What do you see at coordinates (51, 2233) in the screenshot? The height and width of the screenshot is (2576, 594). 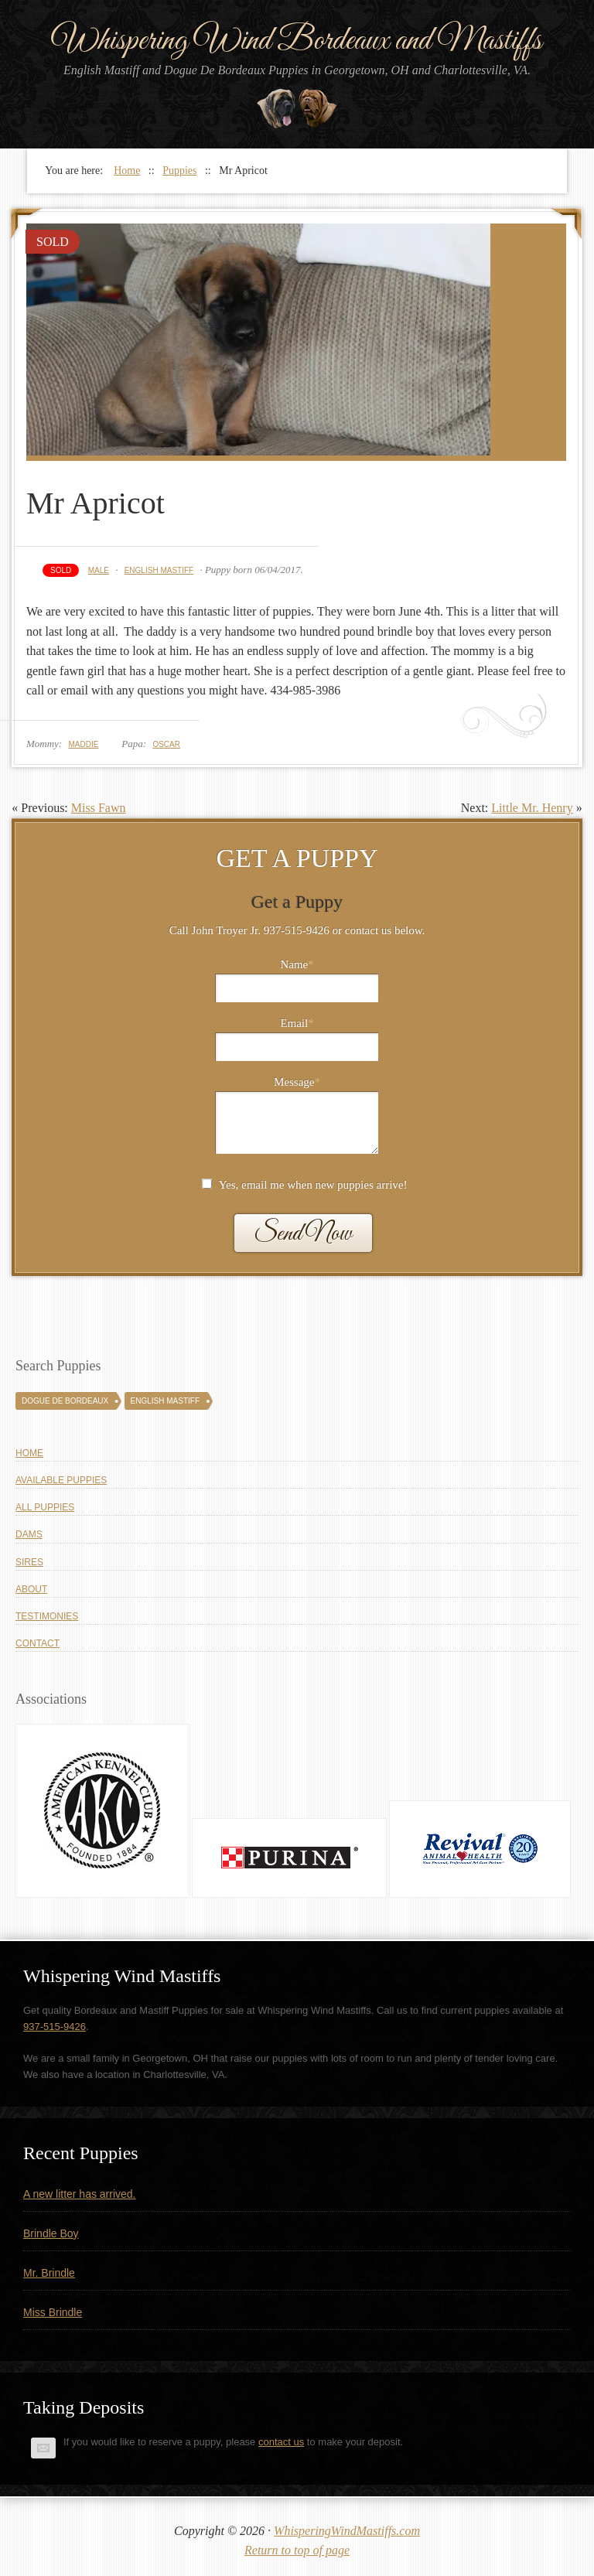 I see `Brindle Boy` at bounding box center [51, 2233].